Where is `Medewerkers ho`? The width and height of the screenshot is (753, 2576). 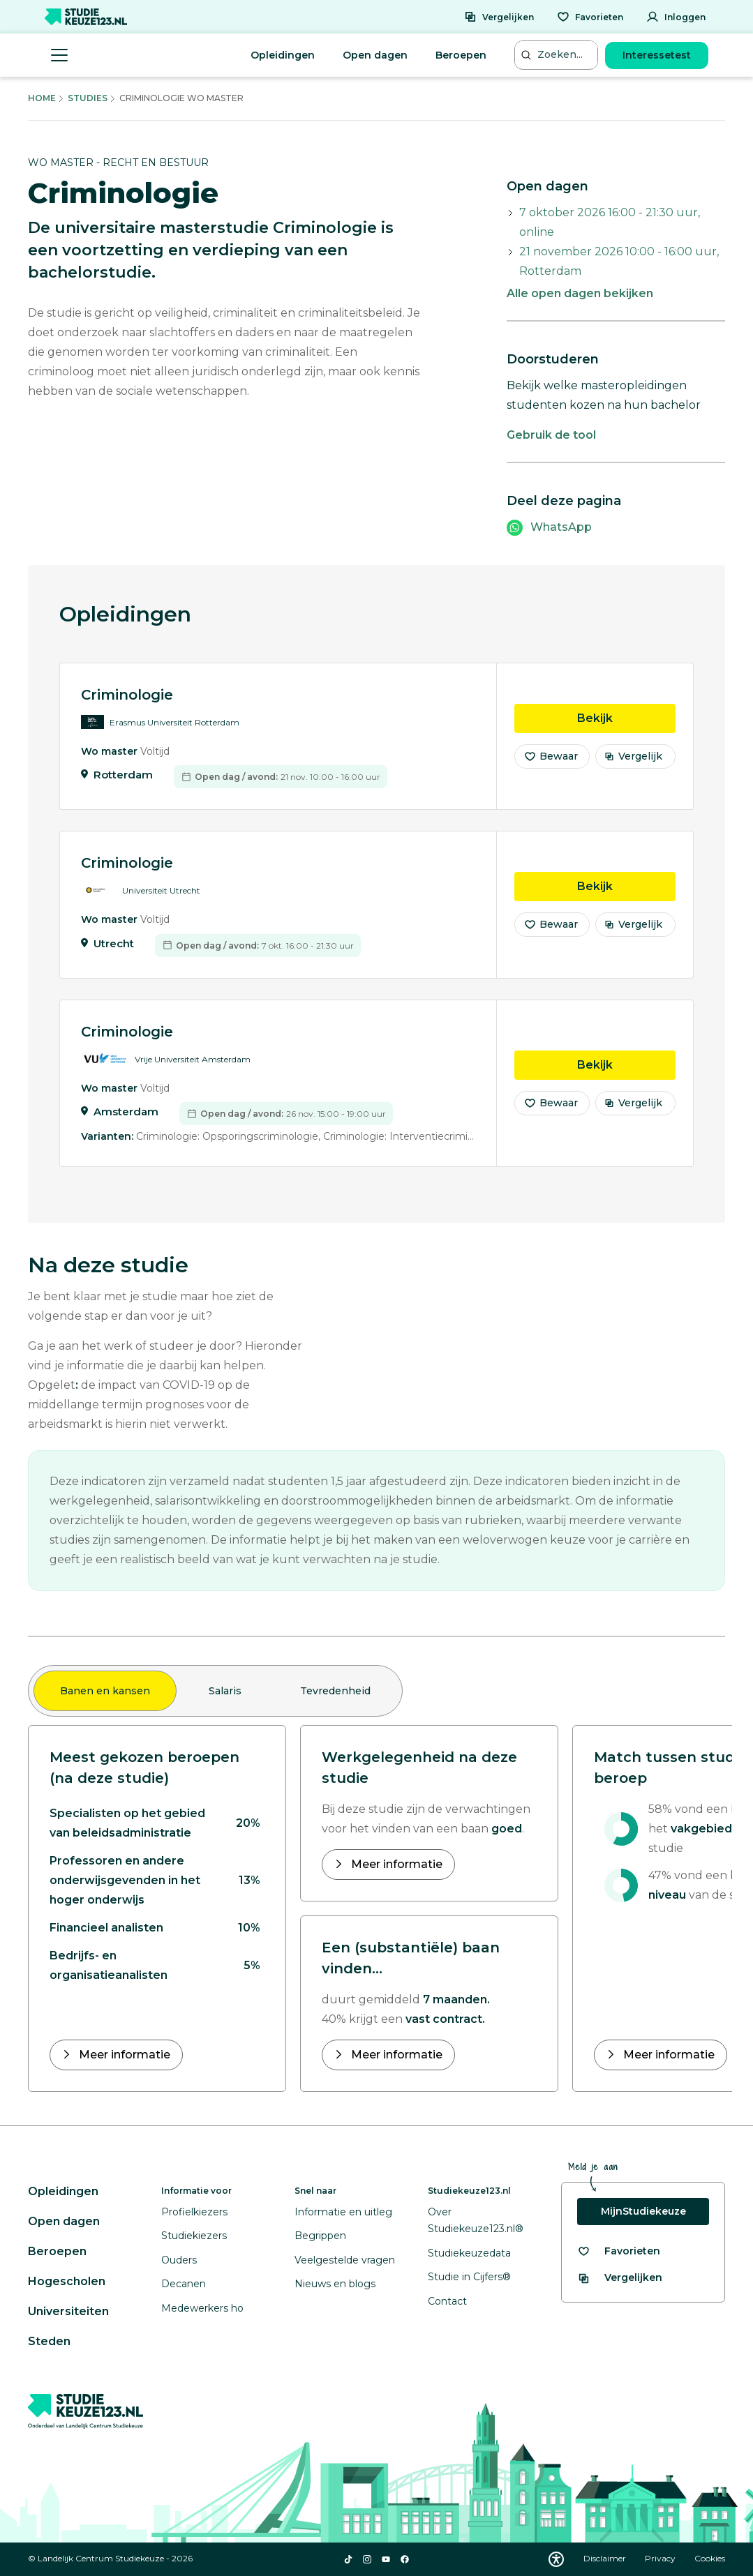
Medewerkers ho is located at coordinates (202, 2308).